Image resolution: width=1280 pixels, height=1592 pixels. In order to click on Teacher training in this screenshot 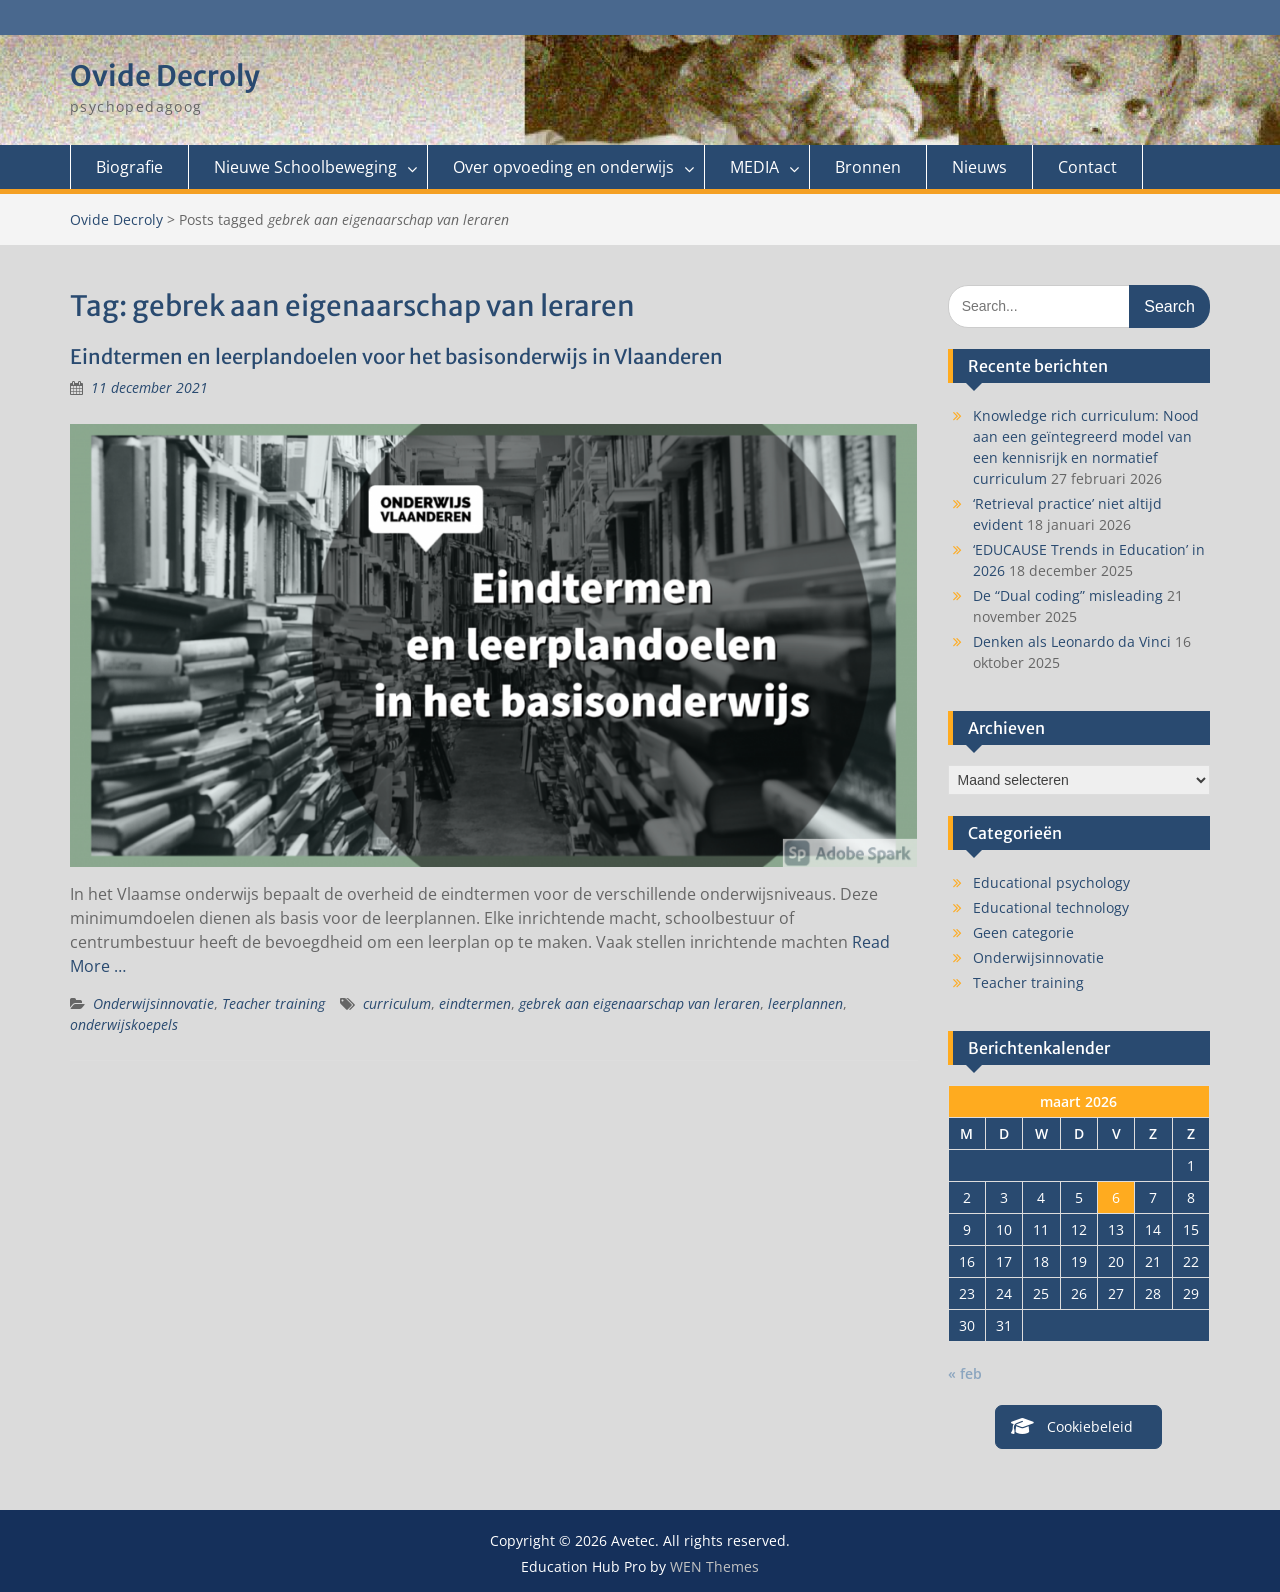, I will do `click(273, 1003)`.